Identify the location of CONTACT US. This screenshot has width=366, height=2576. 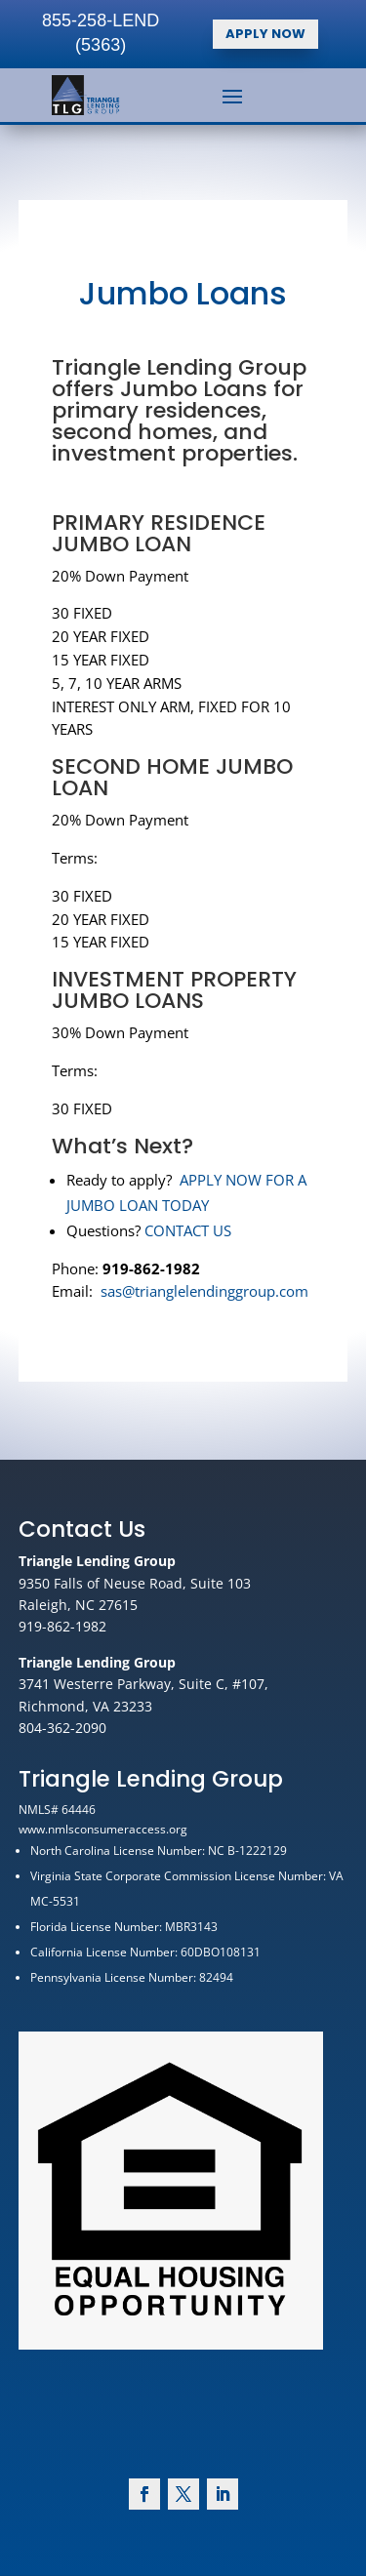
(186, 1188).